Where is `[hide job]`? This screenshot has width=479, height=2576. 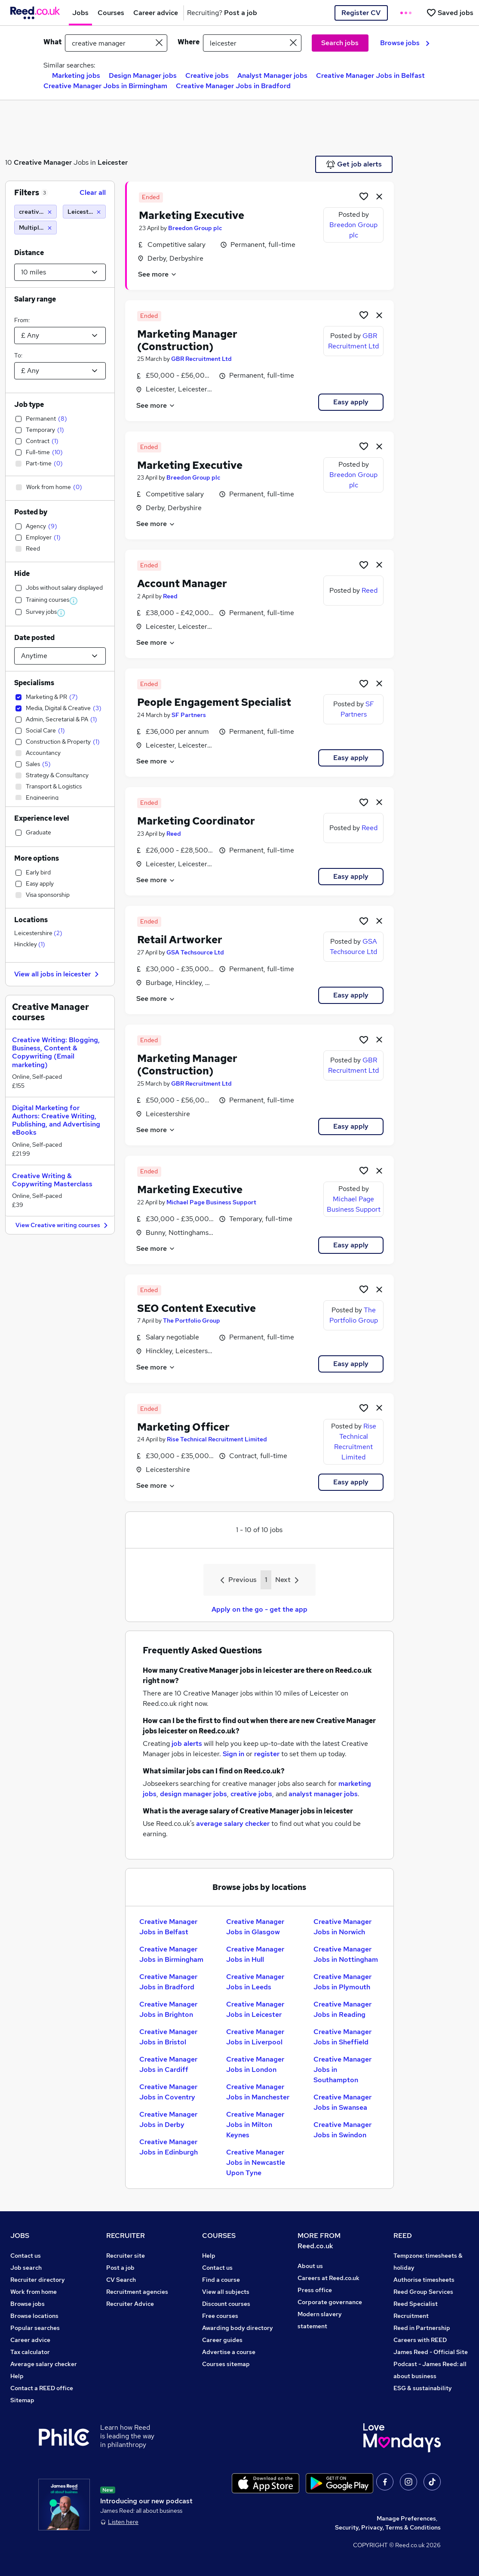
[hide job] is located at coordinates (379, 196).